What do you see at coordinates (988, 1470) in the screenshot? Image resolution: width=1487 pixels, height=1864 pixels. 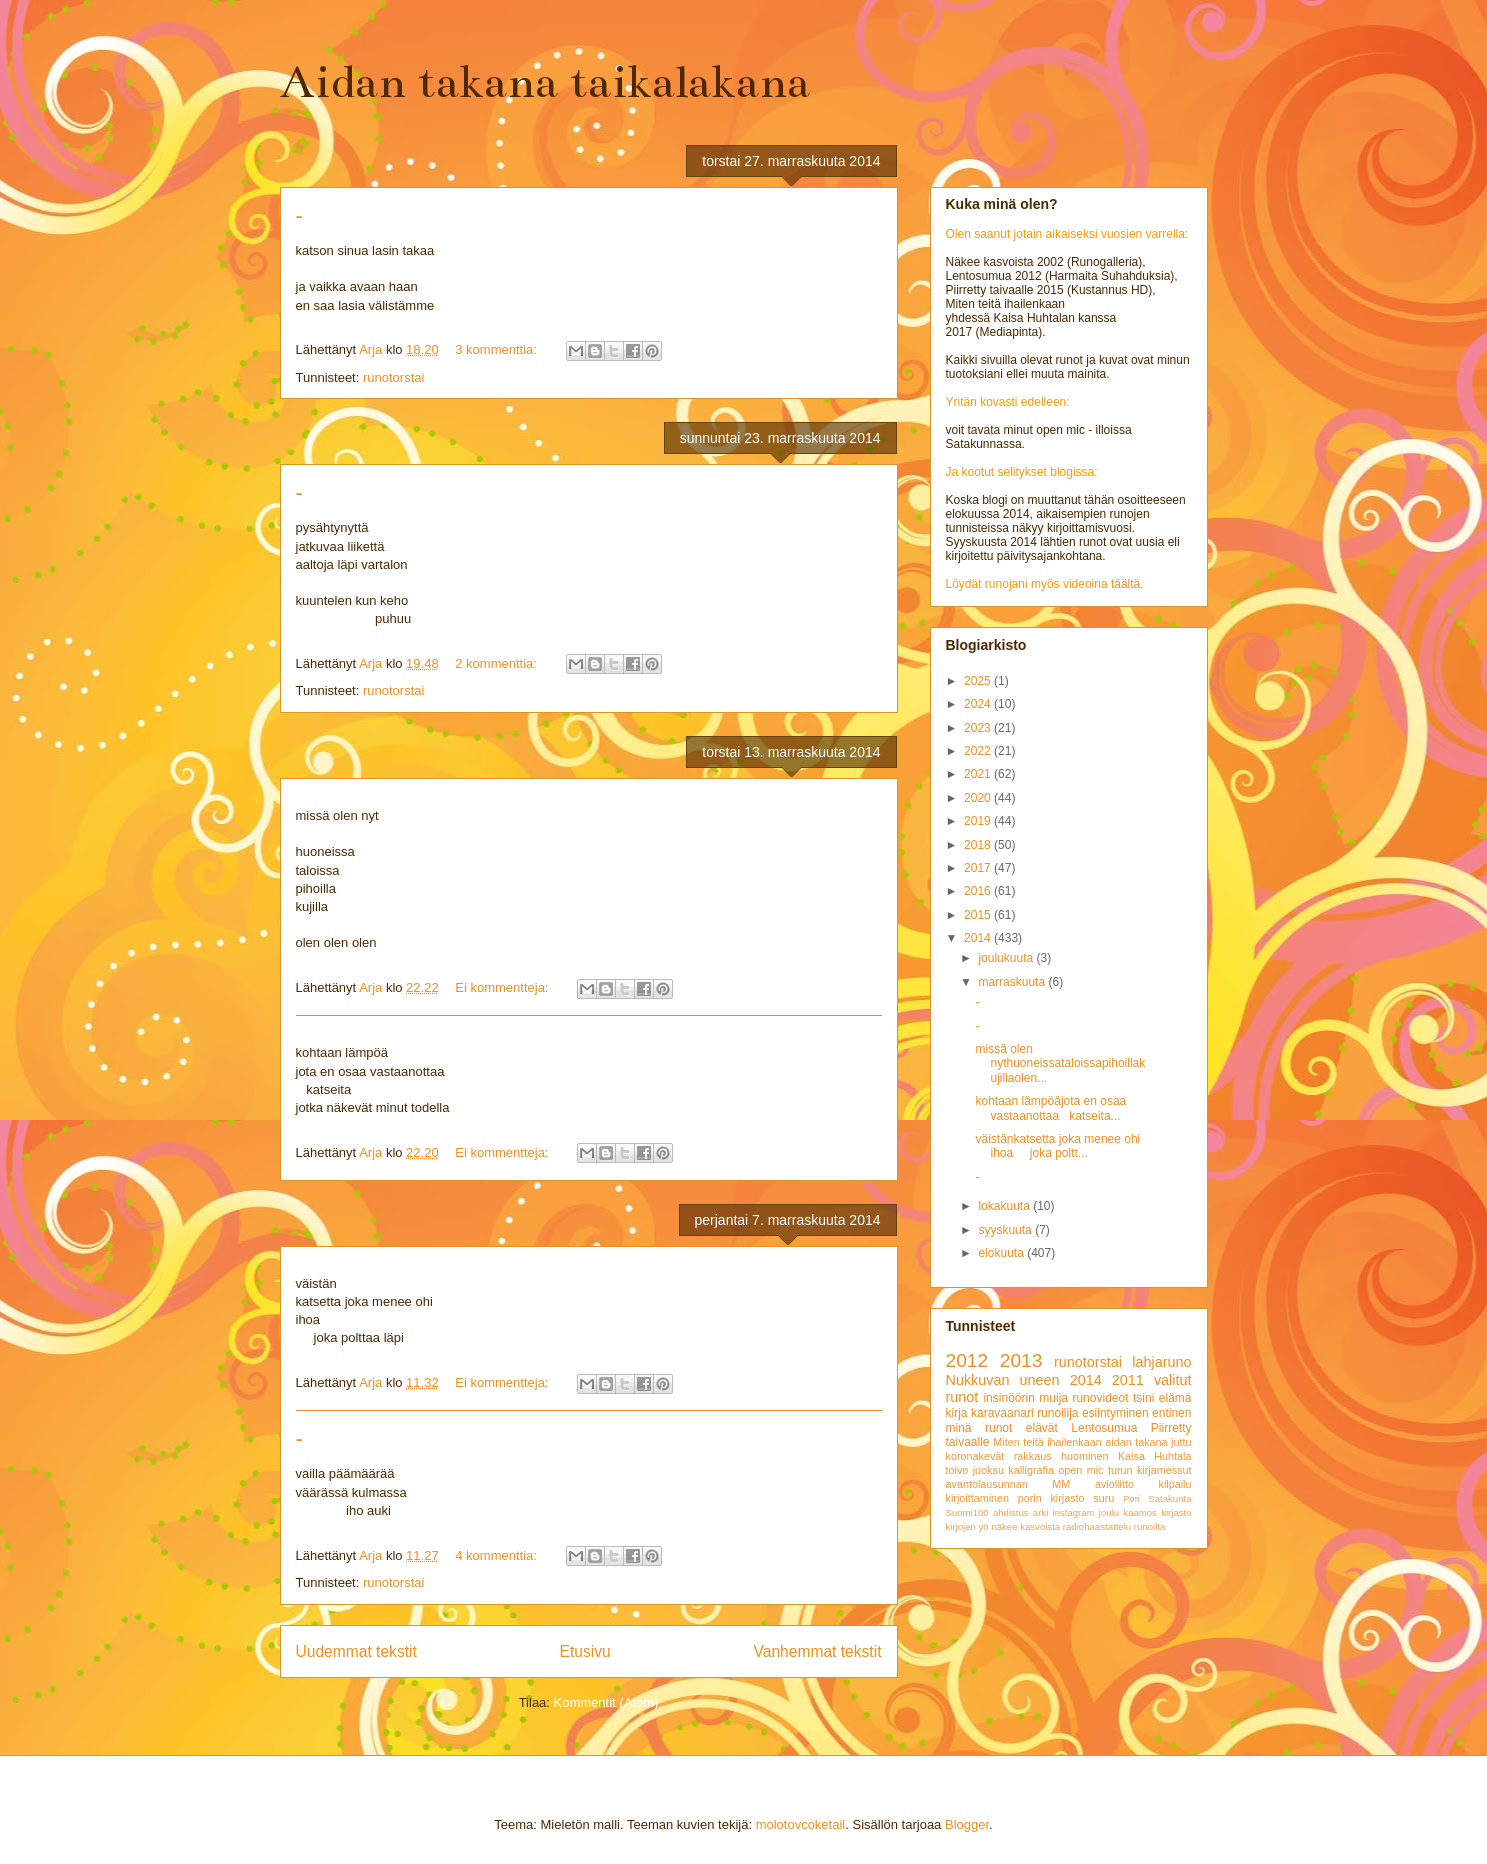 I see `juoksu` at bounding box center [988, 1470].